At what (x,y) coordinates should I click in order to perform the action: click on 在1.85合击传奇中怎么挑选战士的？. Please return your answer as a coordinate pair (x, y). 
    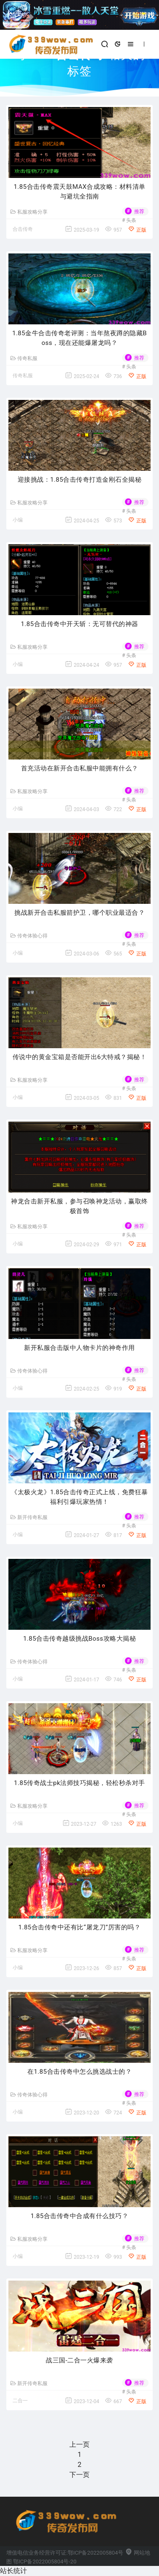
    Looking at the image, I should click on (79, 2071).